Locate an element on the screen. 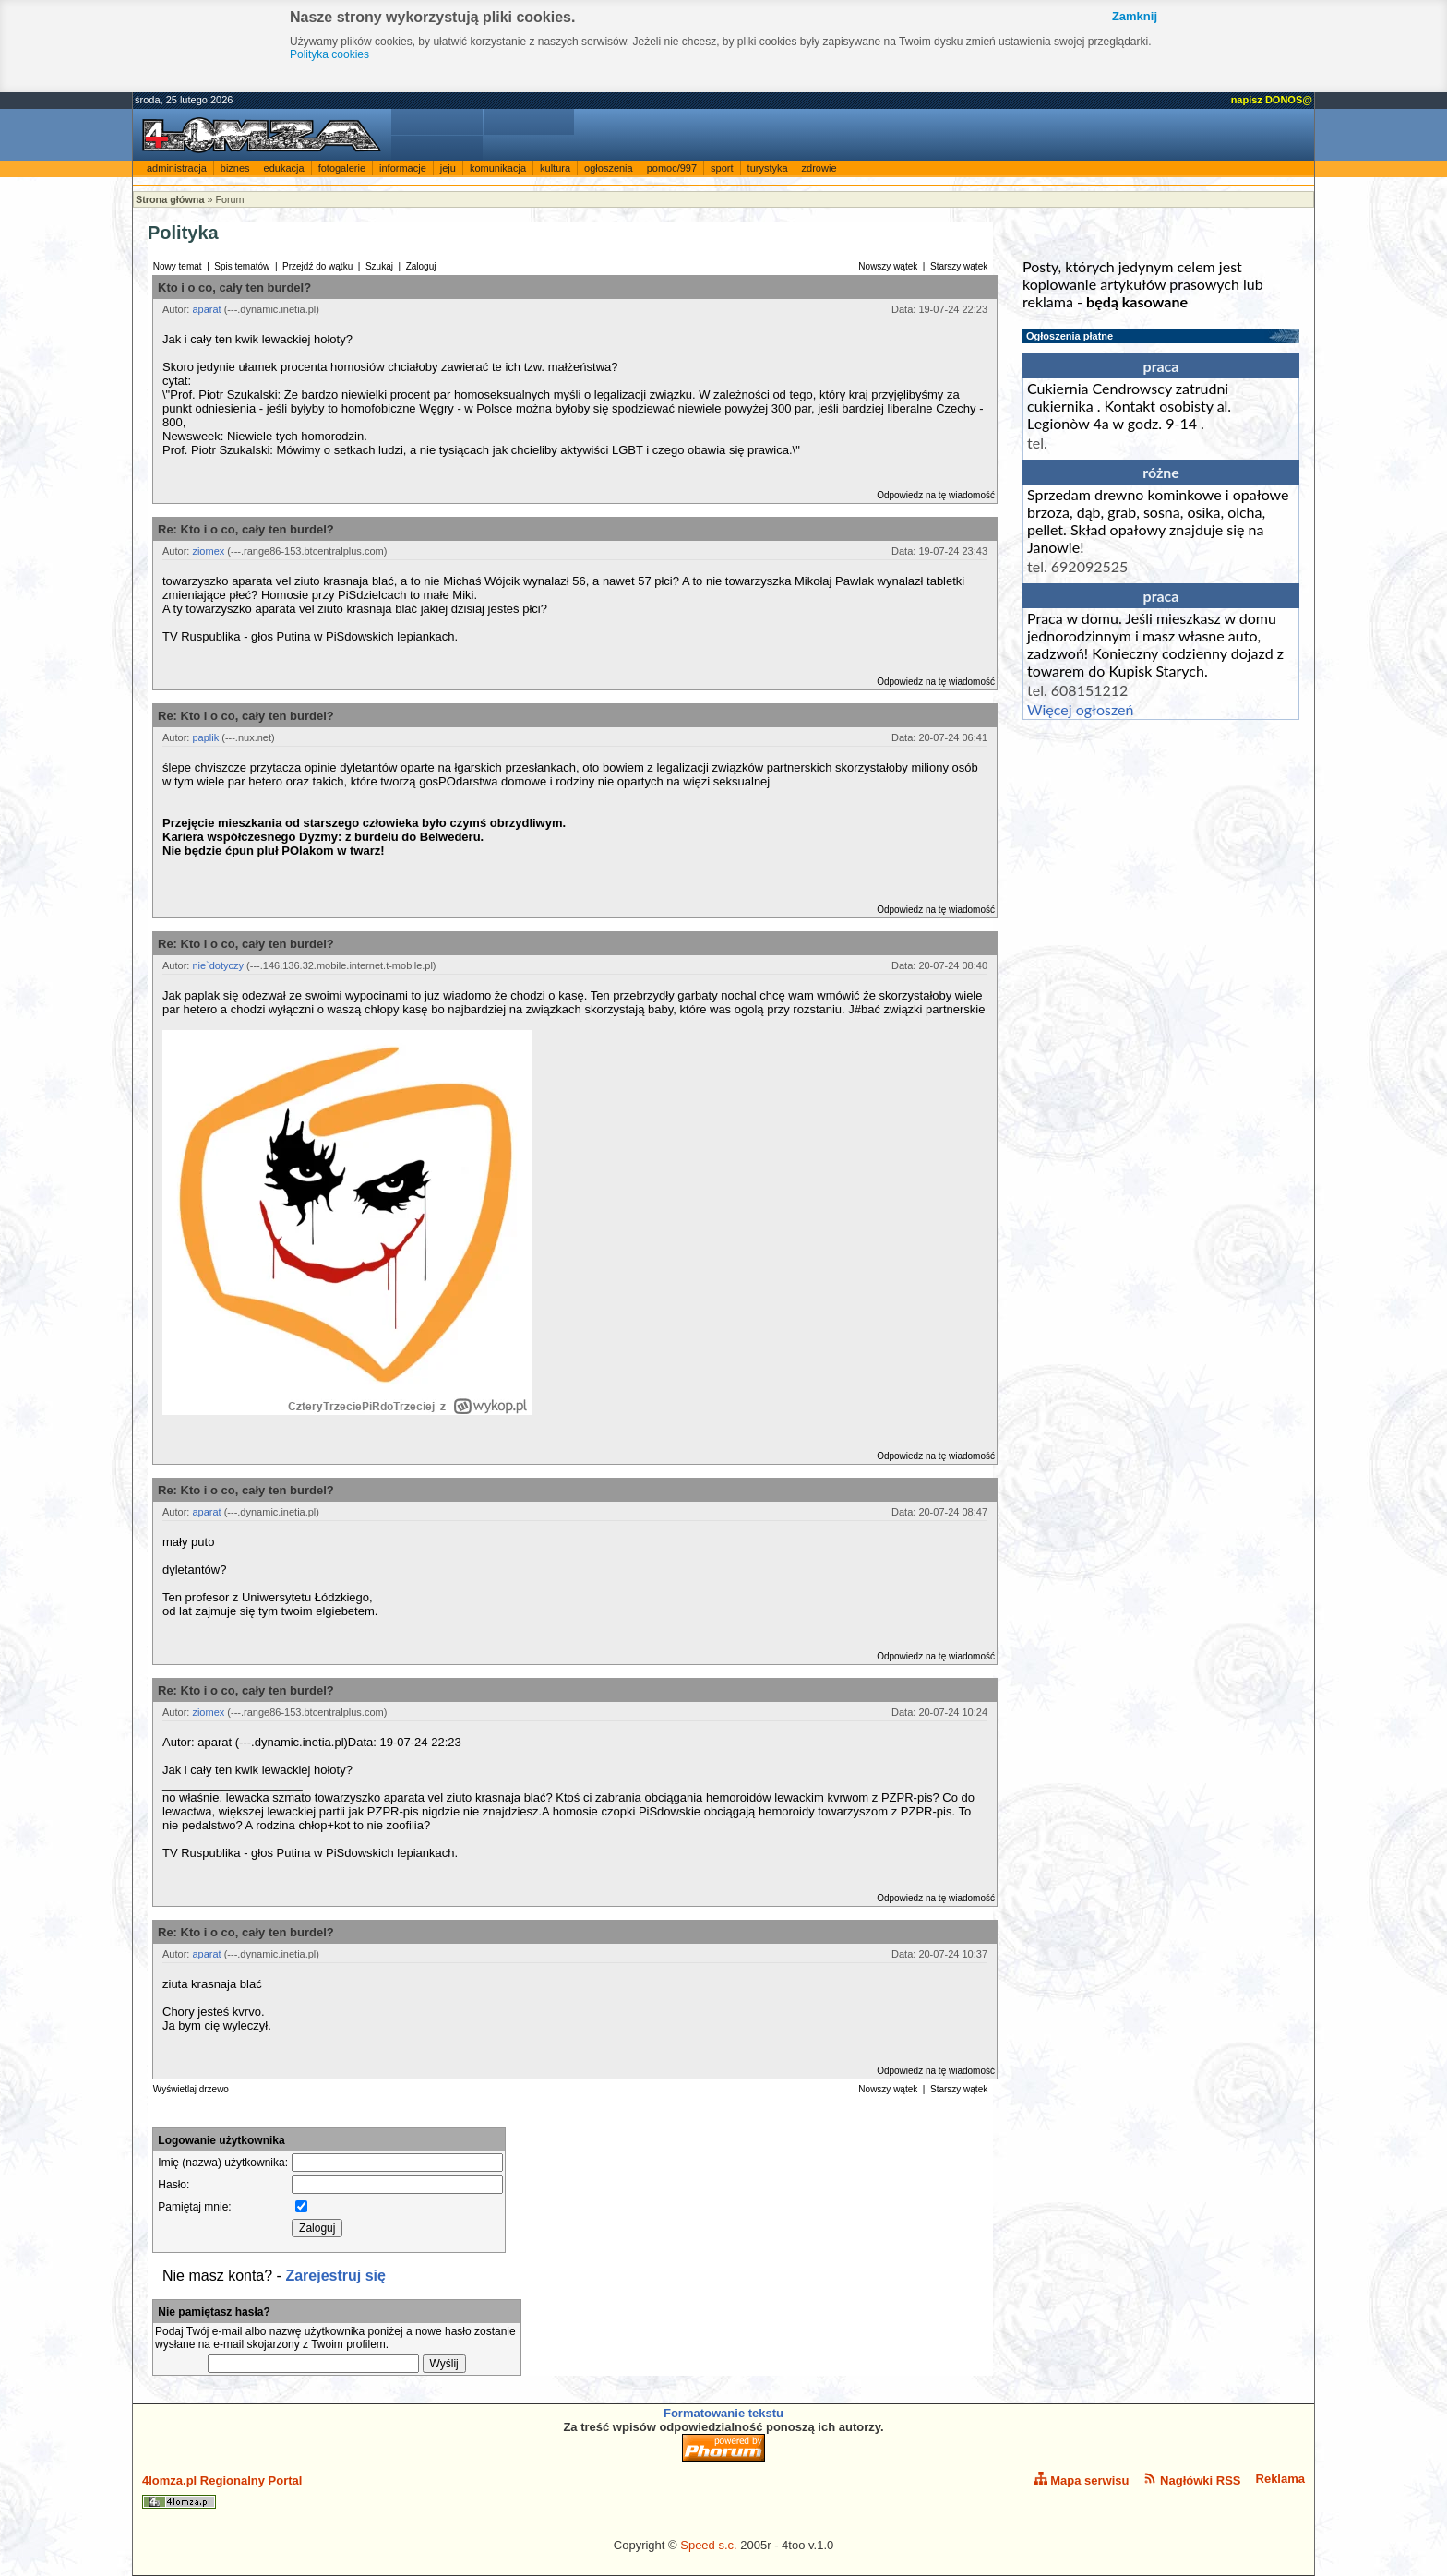 This screenshot has width=1447, height=2576. ogłoszenia is located at coordinates (608, 168).